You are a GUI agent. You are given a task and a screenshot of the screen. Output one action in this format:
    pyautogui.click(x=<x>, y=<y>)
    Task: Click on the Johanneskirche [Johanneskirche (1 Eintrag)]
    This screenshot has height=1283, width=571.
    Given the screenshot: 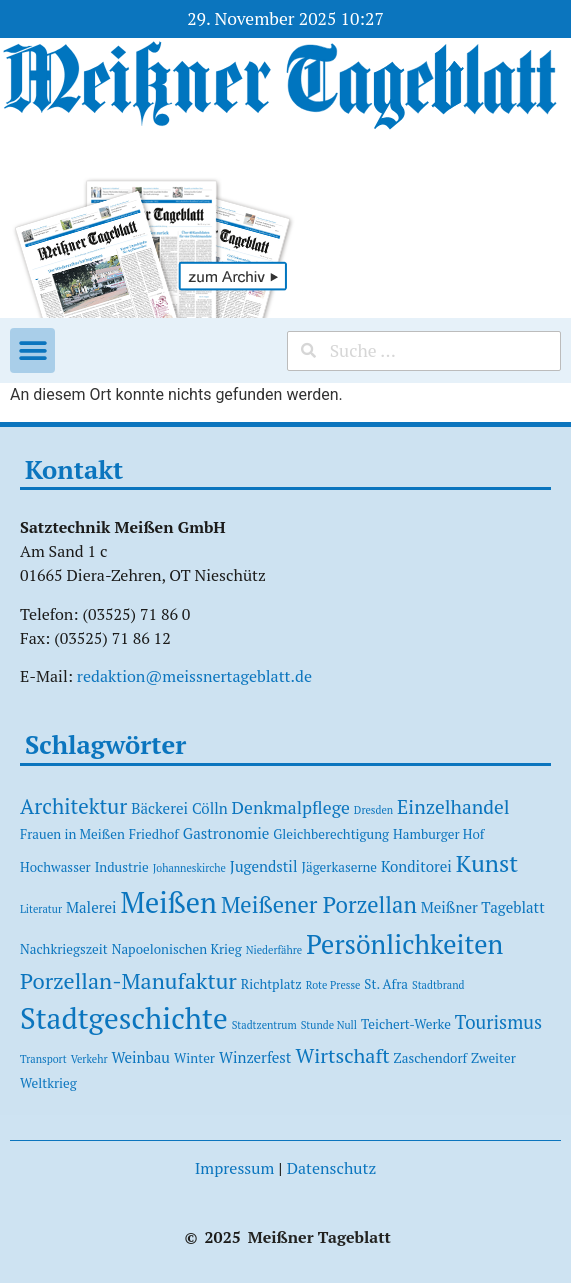 What is the action you would take?
    pyautogui.click(x=189, y=868)
    